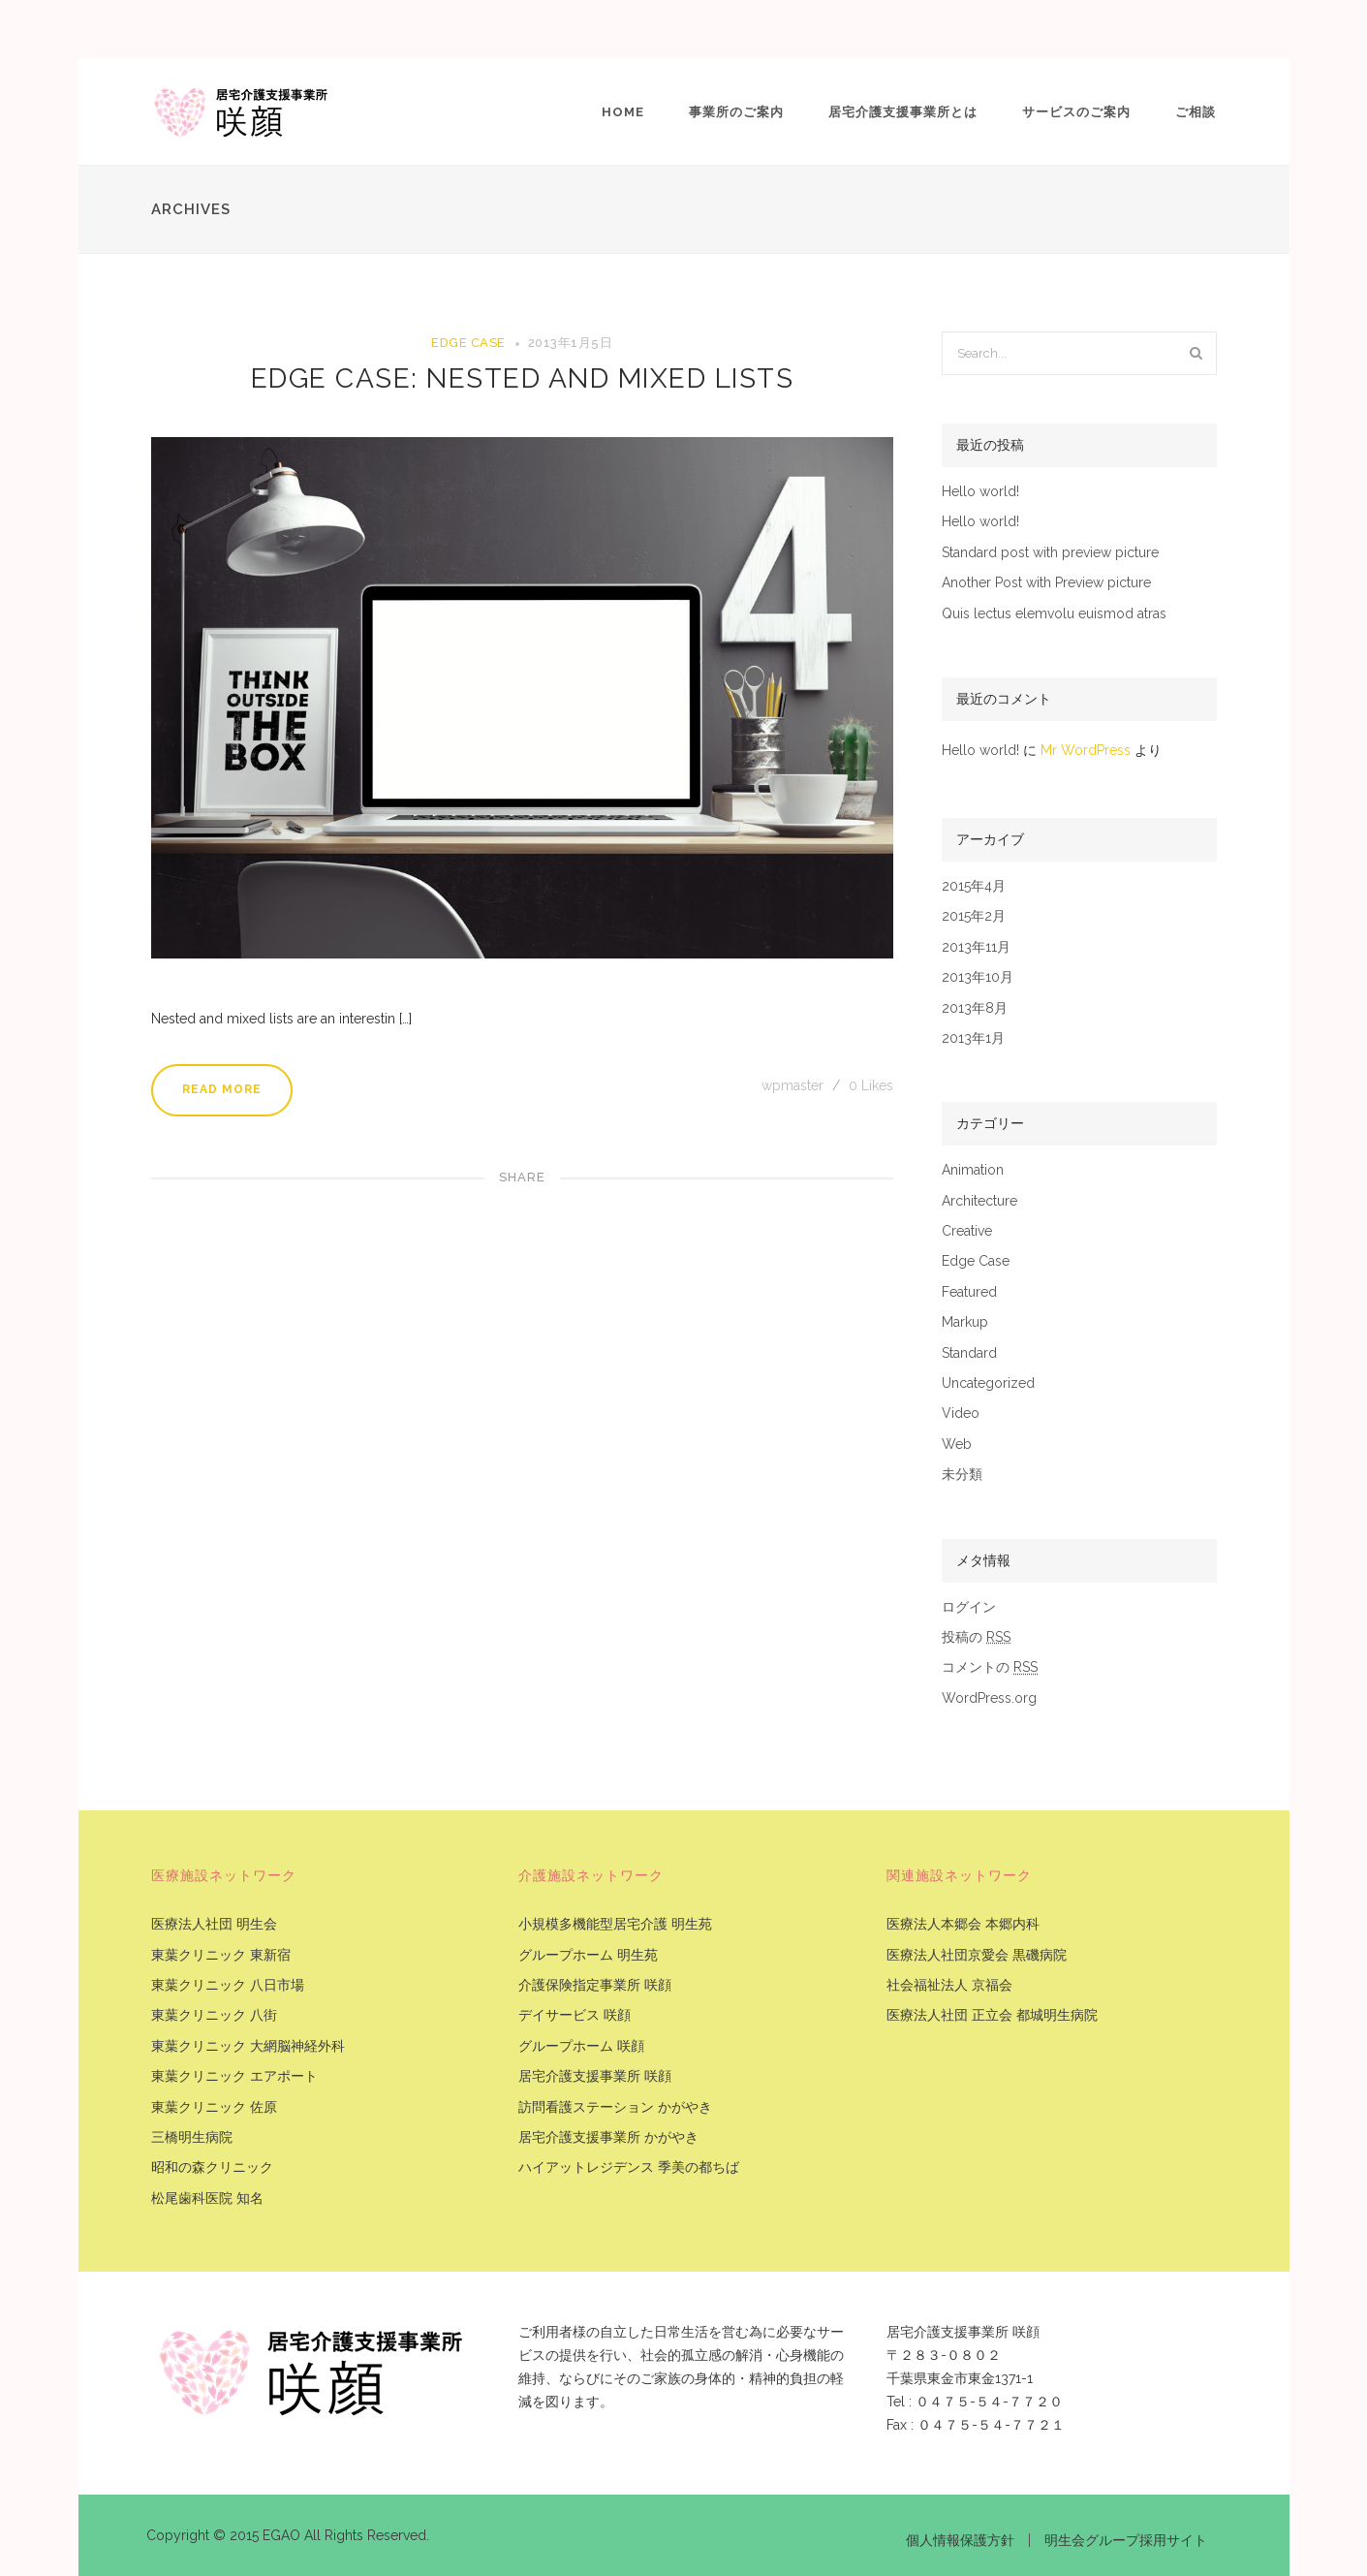 The height and width of the screenshot is (2576, 1367). What do you see at coordinates (212, 2167) in the screenshot?
I see `昭和の森クリニック` at bounding box center [212, 2167].